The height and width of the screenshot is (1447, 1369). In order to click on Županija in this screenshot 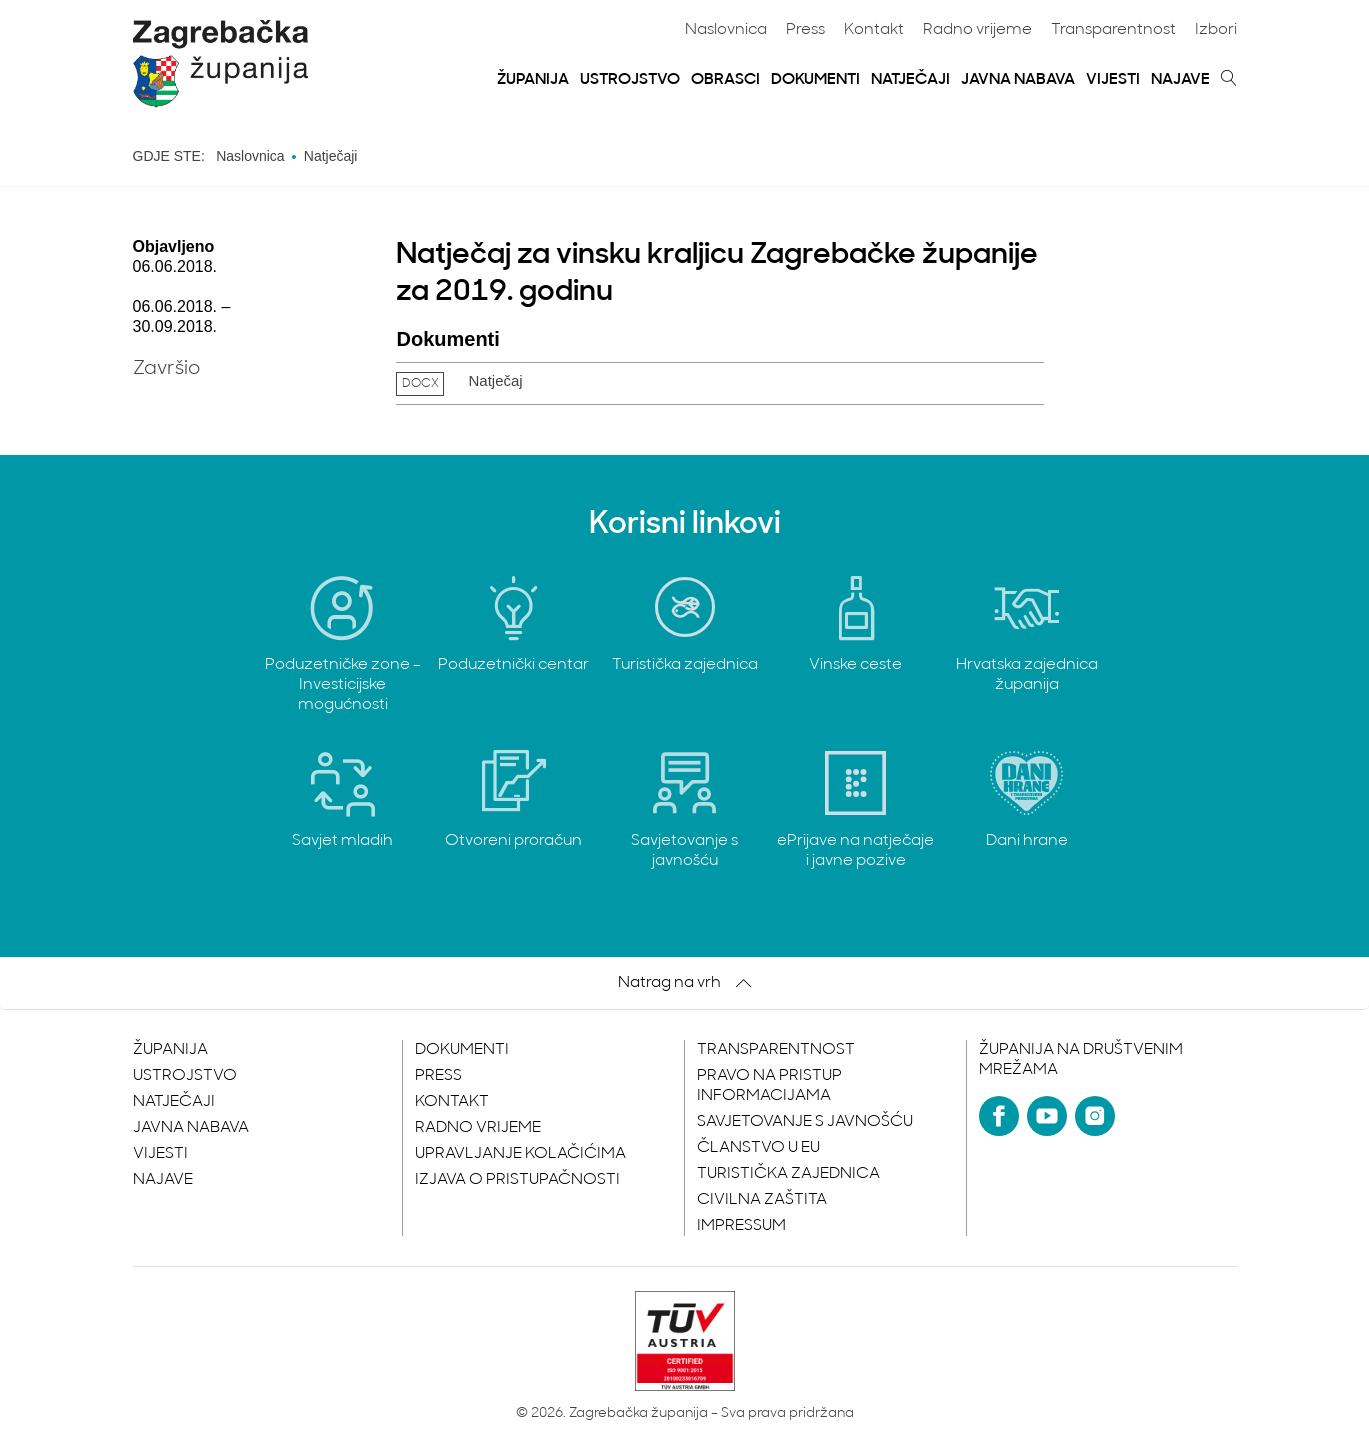, I will do `click(533, 80)`.